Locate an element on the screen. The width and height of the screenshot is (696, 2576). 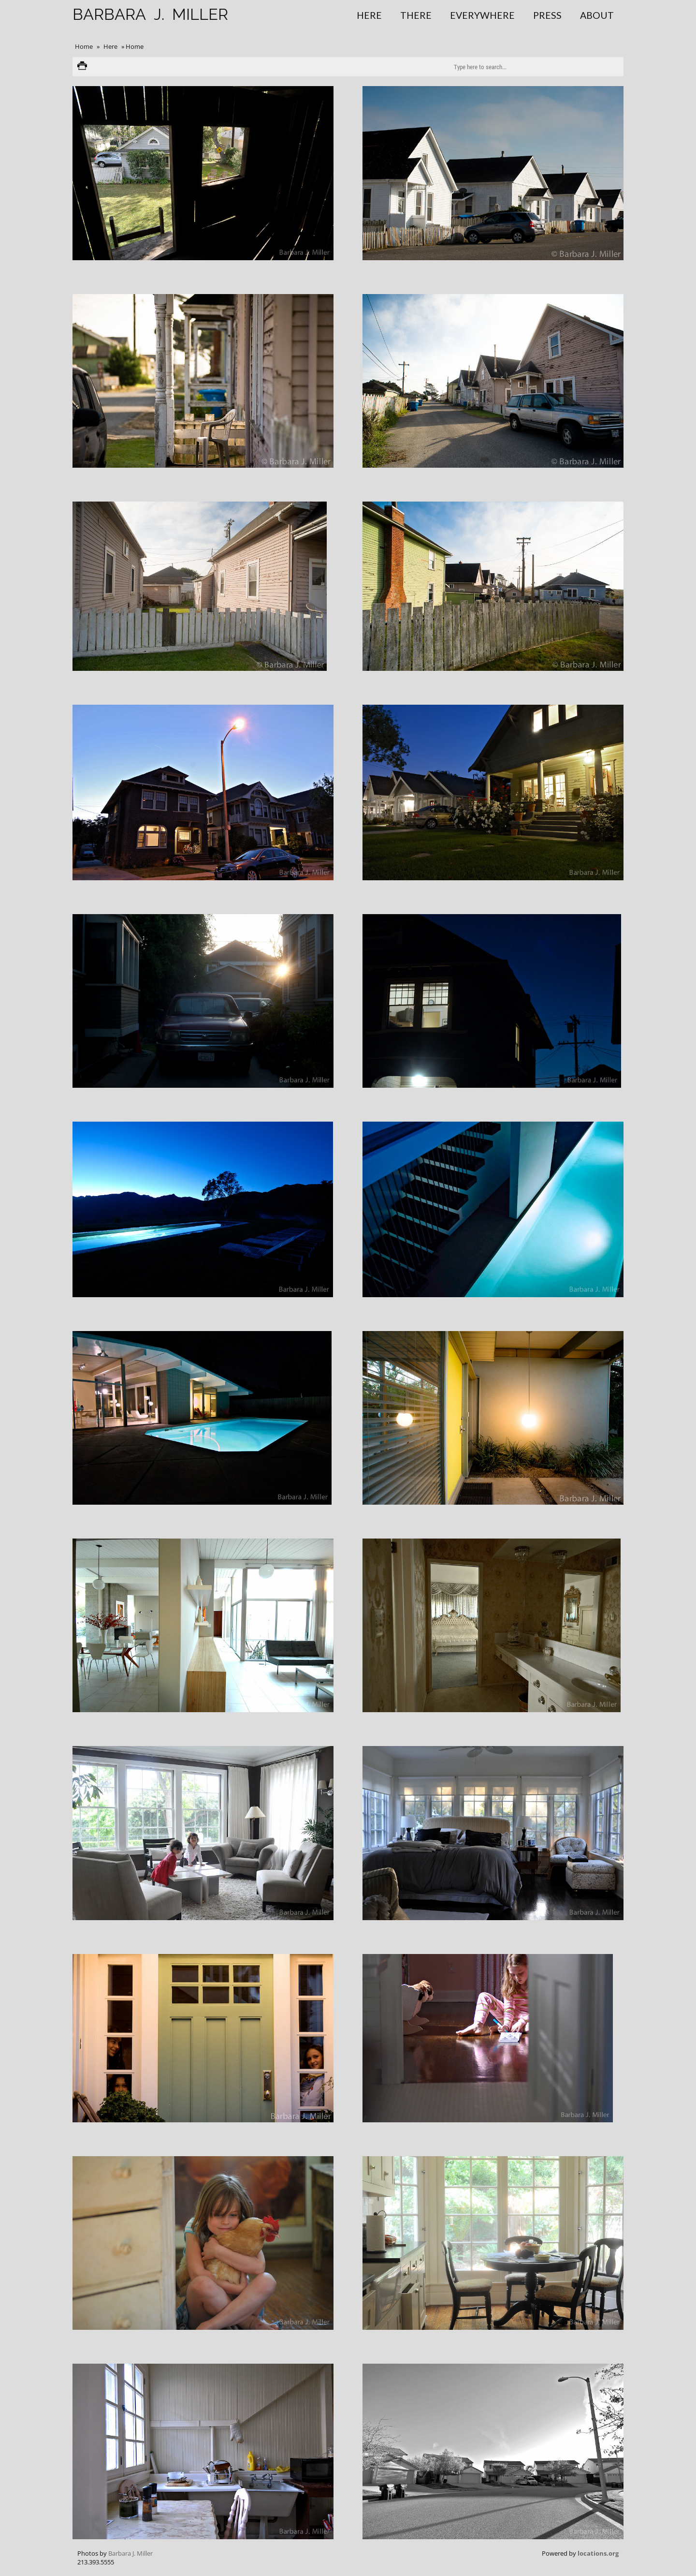
Home is located at coordinates (84, 46).